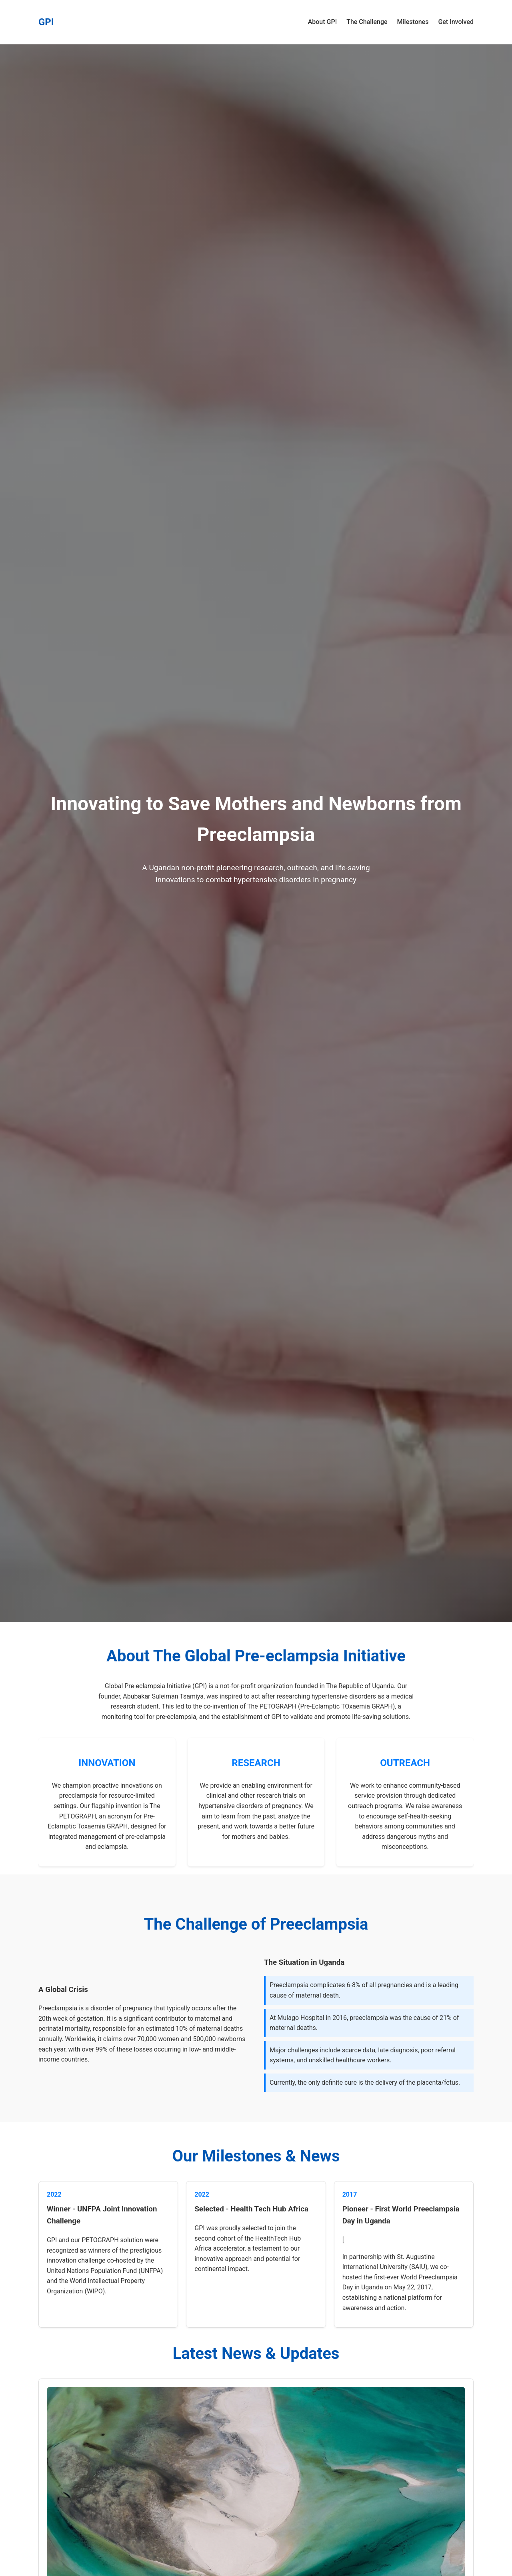 The height and width of the screenshot is (2576, 512). I want to click on Get Involved, so click(456, 22).